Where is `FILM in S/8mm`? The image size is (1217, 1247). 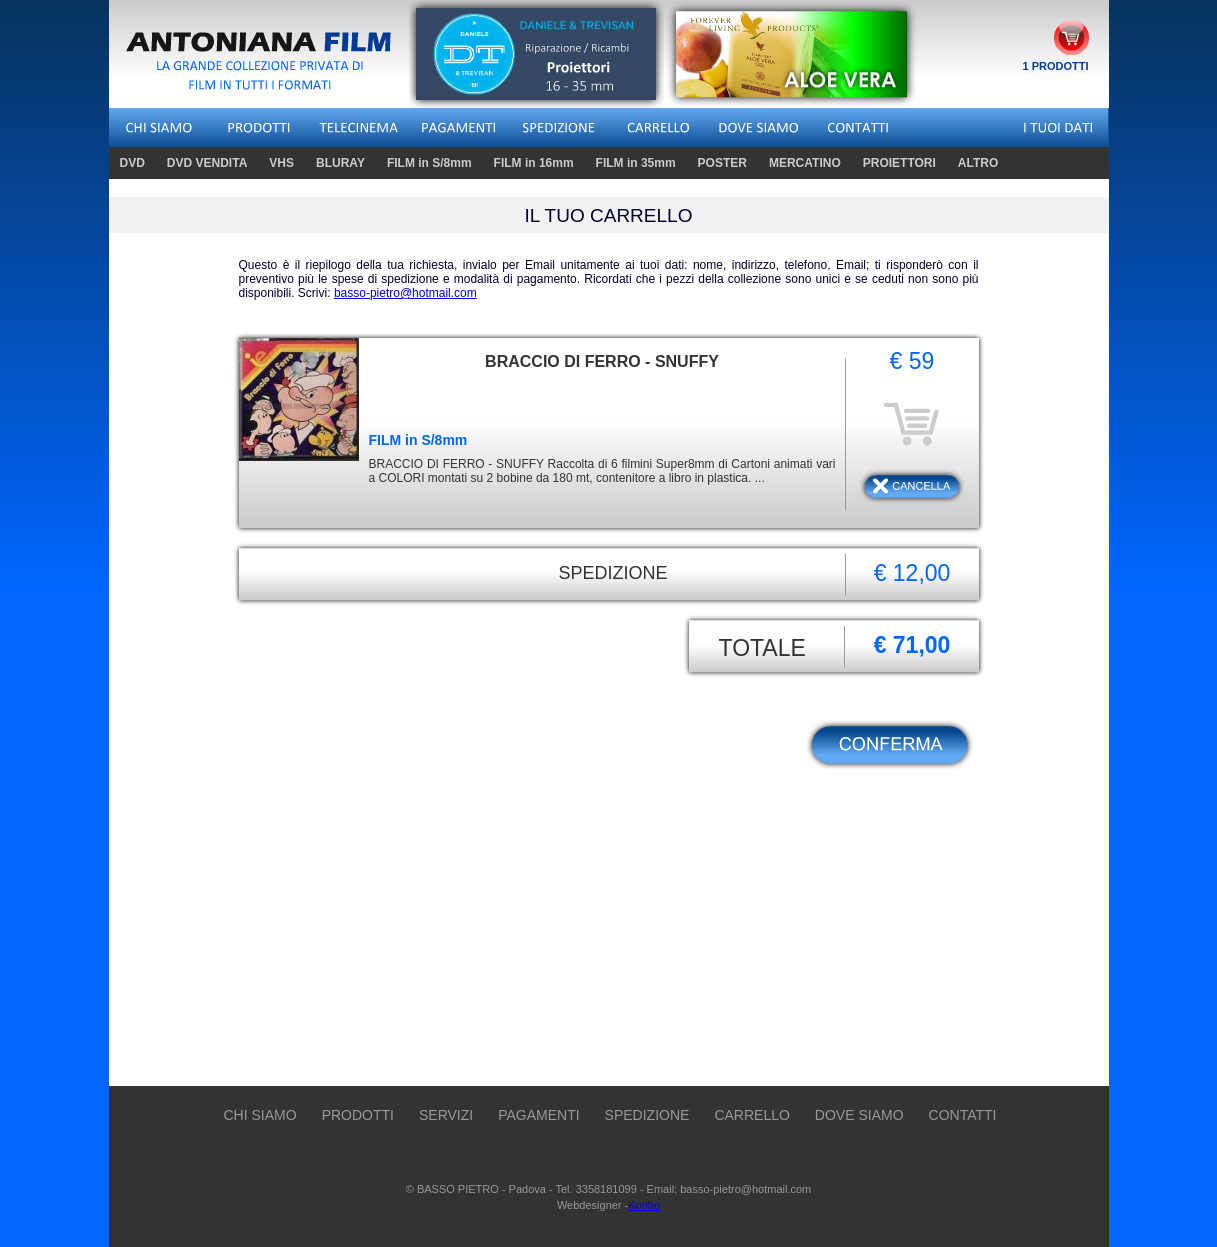 FILM in S/8mm is located at coordinates (432, 162).